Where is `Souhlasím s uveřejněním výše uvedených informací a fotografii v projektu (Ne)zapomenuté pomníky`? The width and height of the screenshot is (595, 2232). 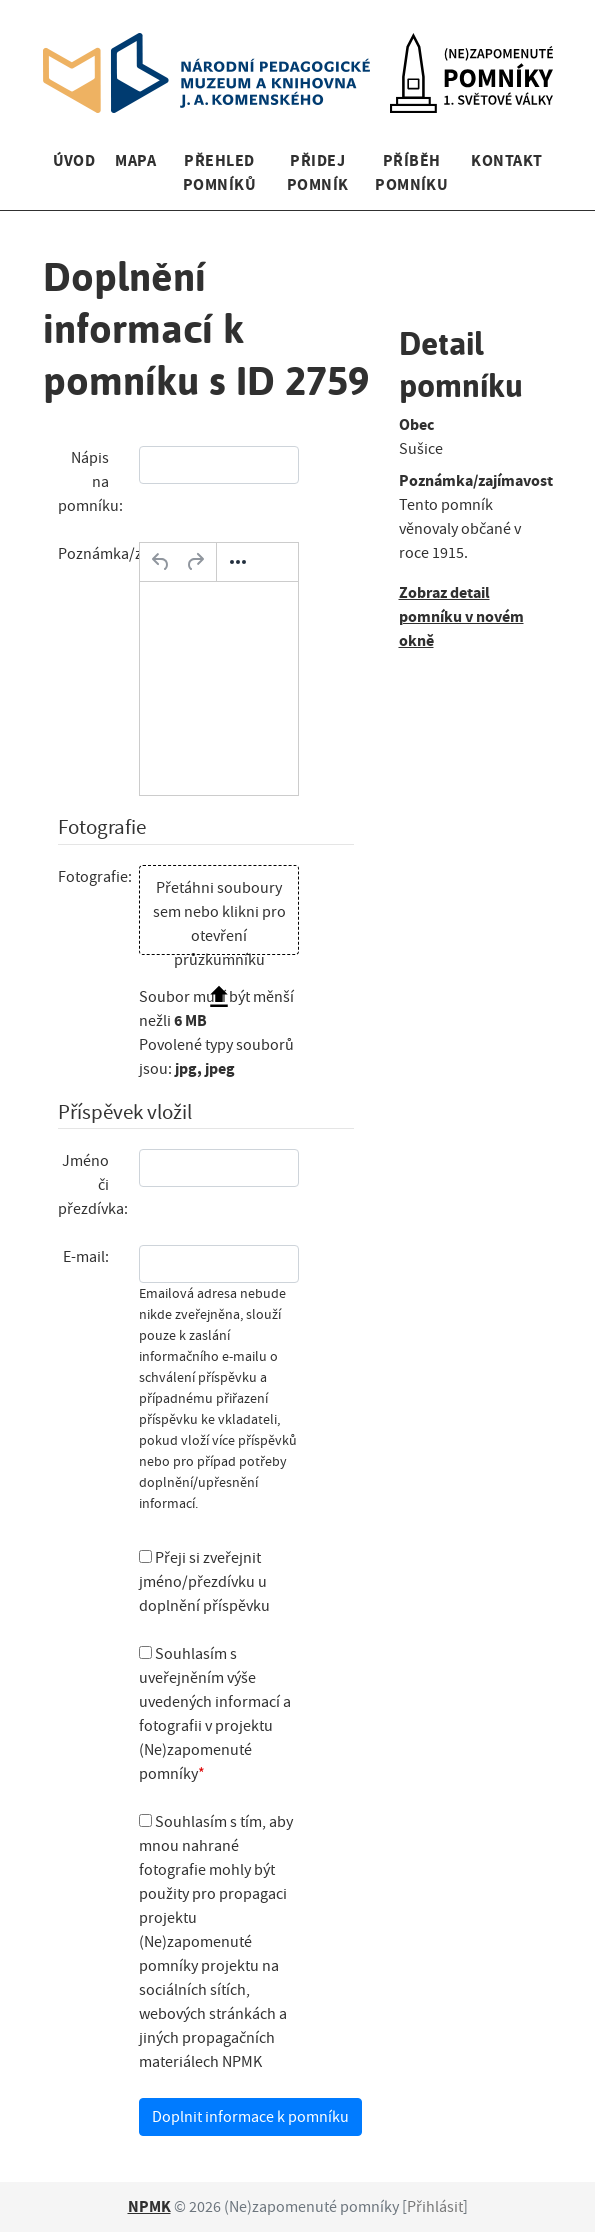 Souhlasím s uveřejněním výše uvedených informací a fotografii v projektu (Ne)zapomenuté pomníky is located at coordinates (215, 1714).